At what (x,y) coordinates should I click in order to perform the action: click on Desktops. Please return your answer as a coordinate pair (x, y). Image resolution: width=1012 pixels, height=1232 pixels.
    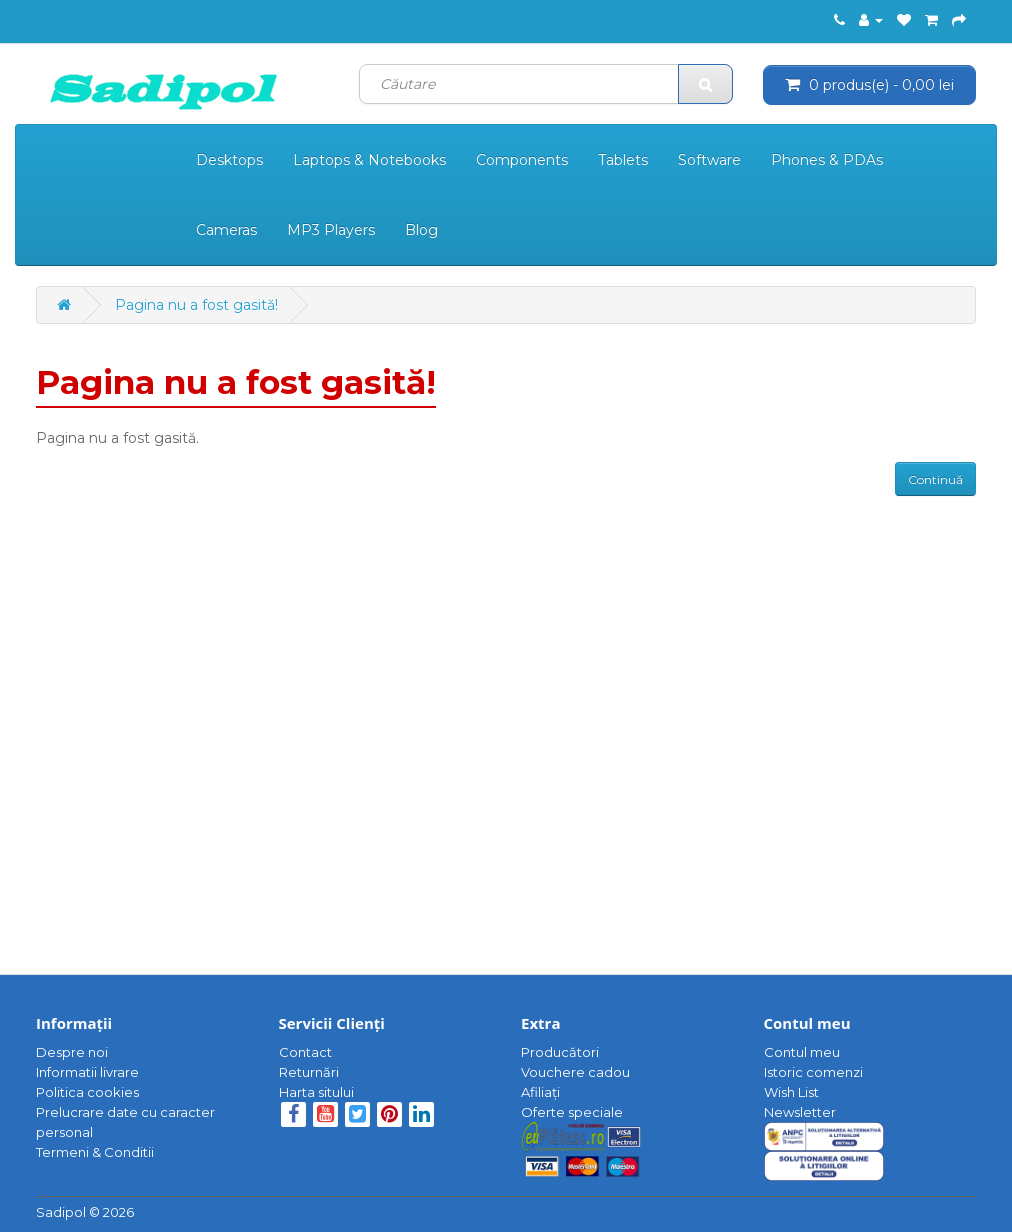
    Looking at the image, I should click on (229, 160).